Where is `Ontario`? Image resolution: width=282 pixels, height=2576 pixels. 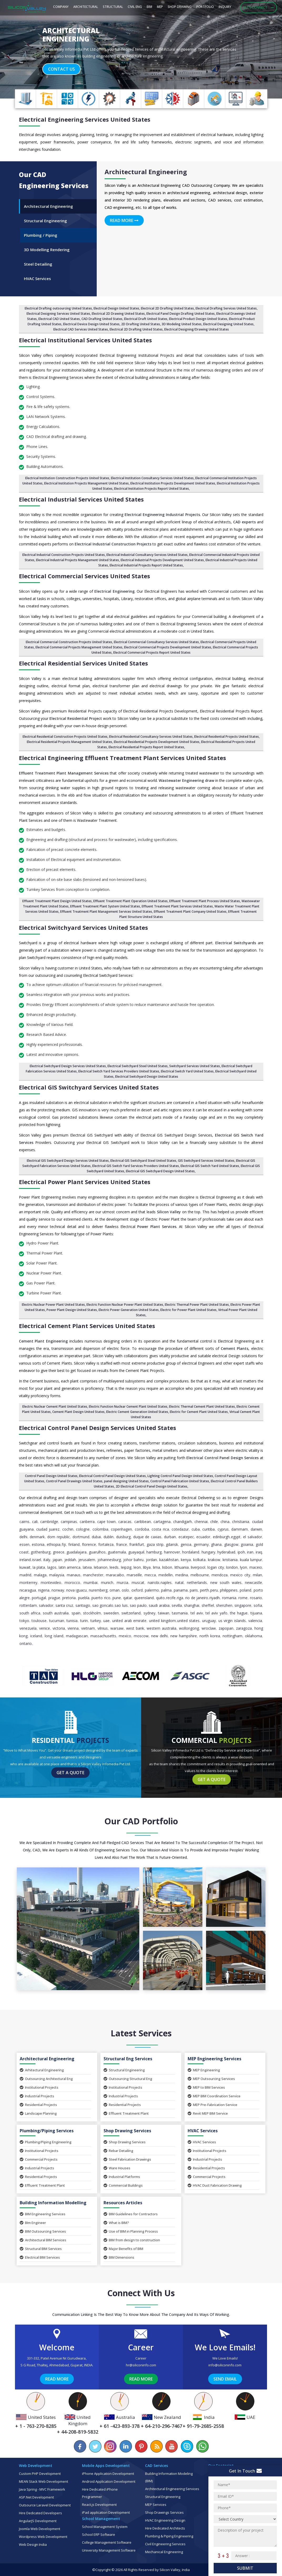 Ontario is located at coordinates (25, 1643).